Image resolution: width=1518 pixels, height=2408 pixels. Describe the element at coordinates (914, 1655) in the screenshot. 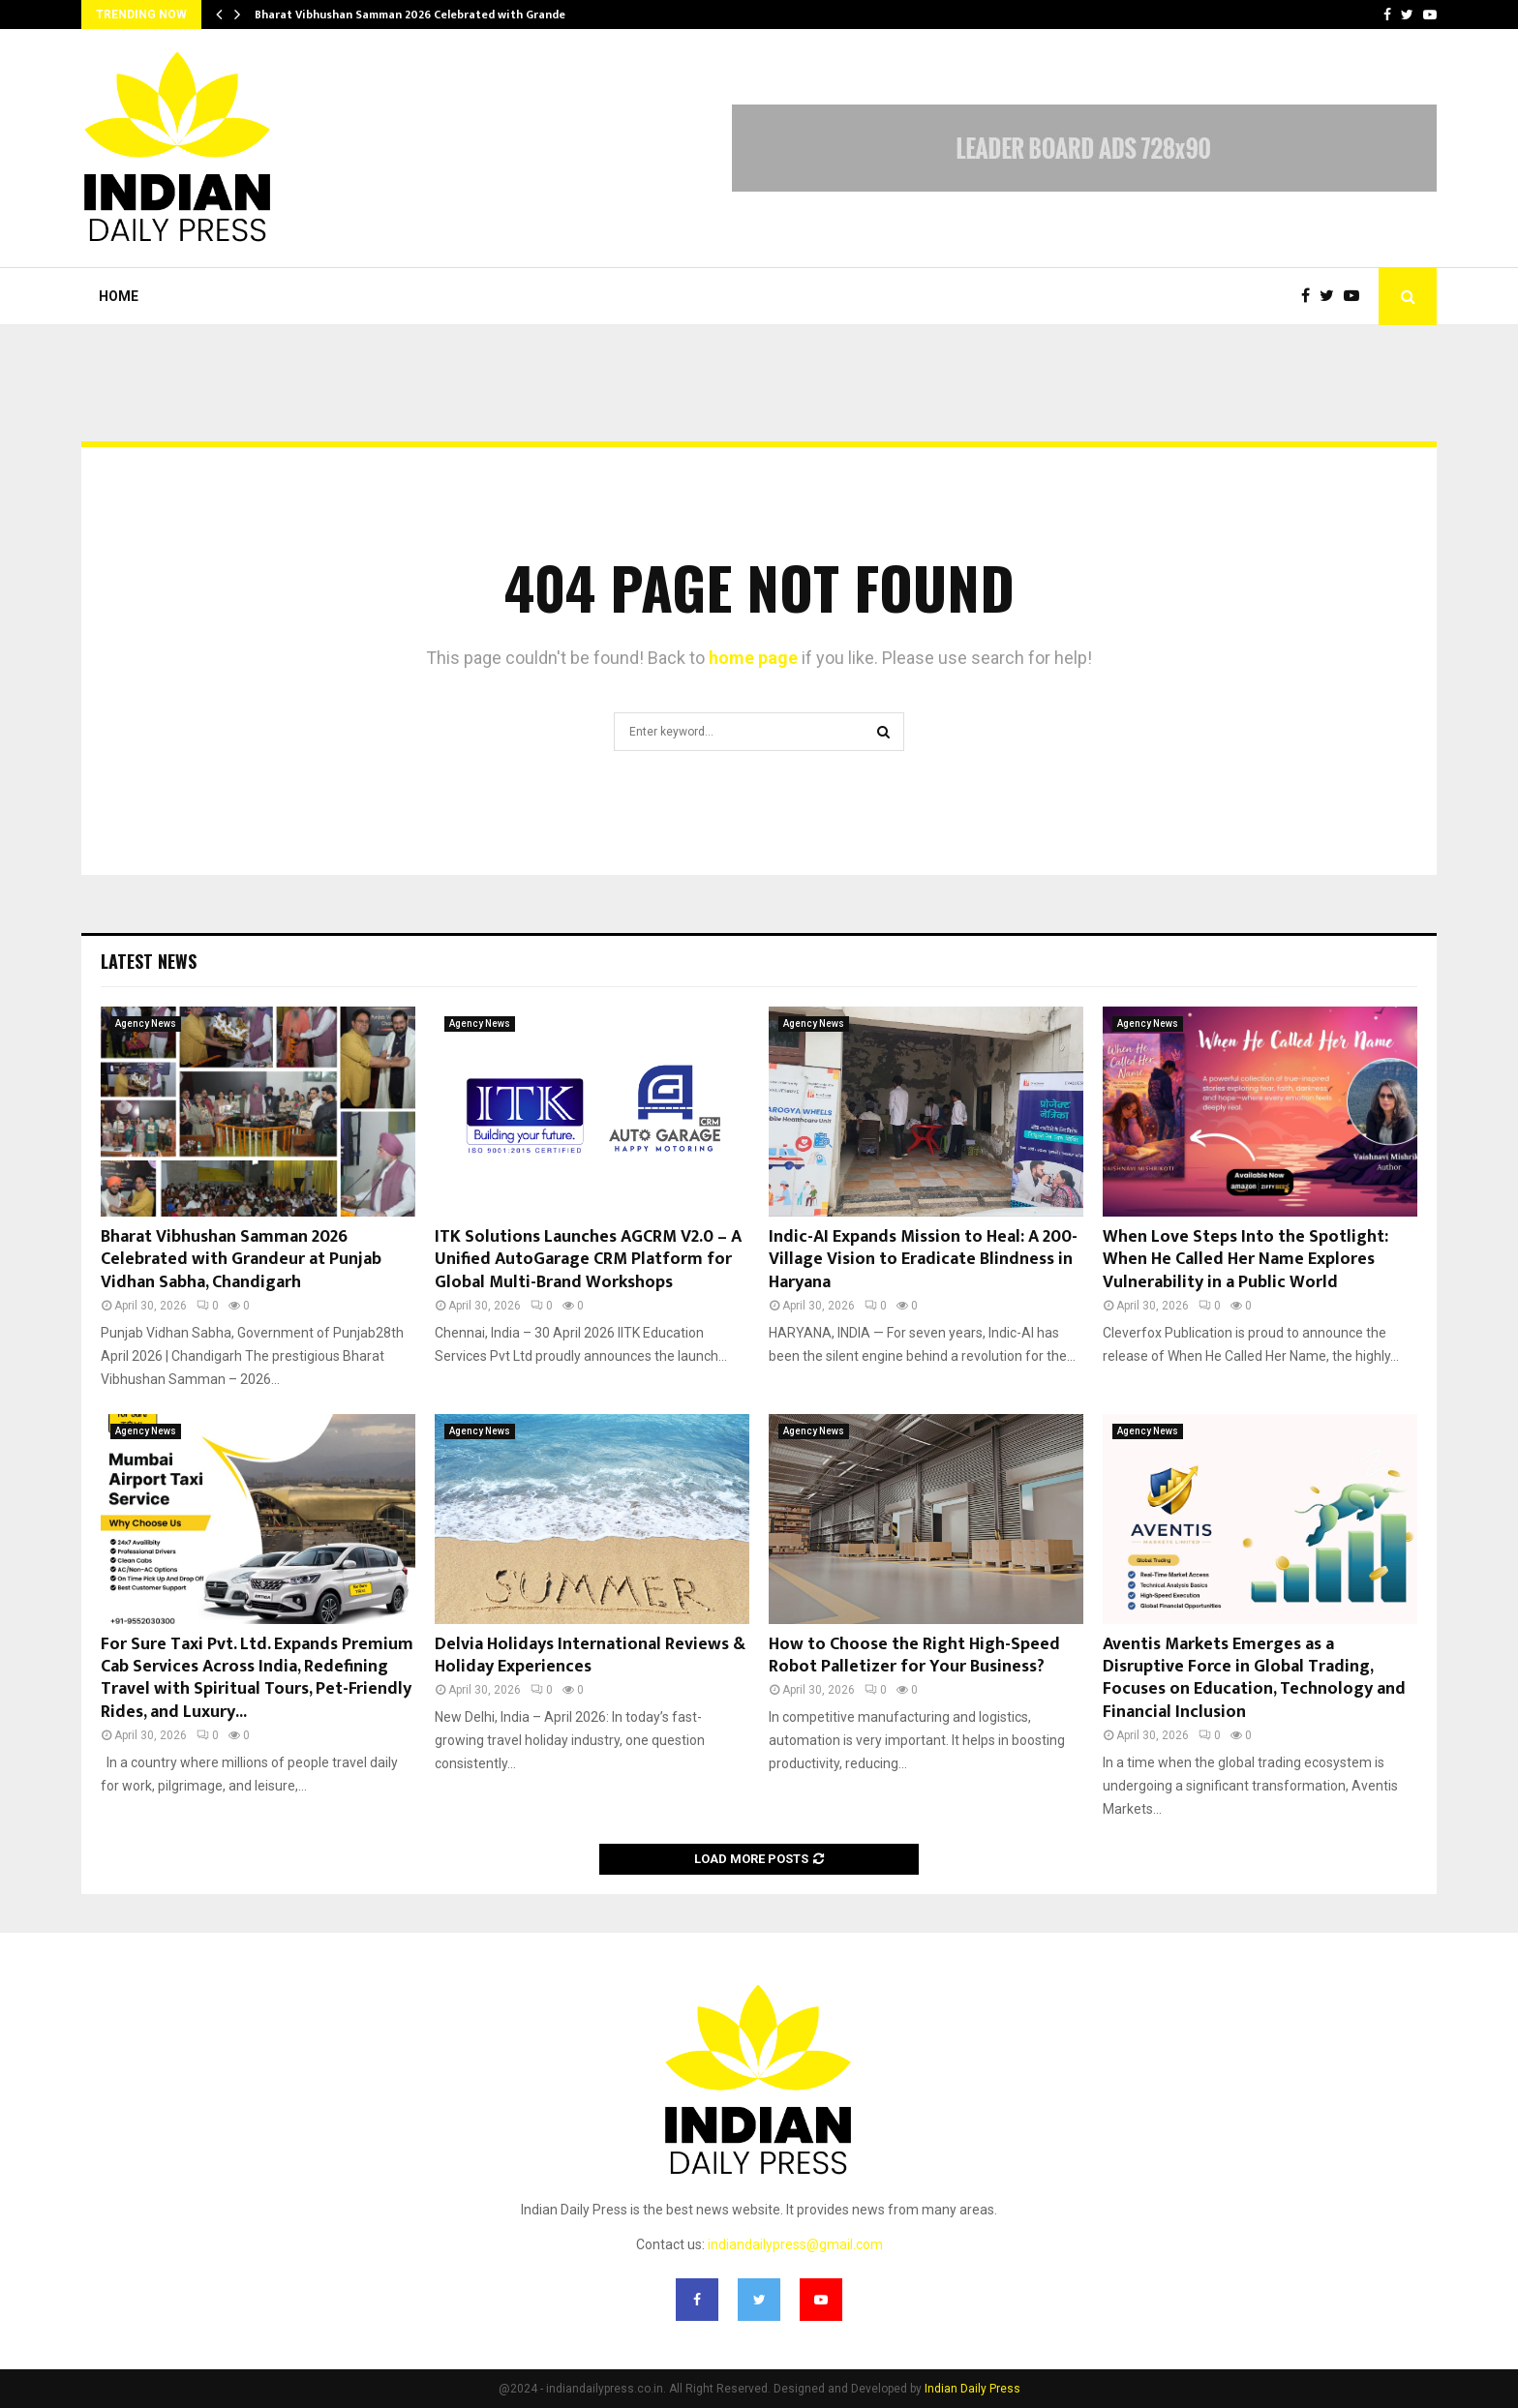

I see `How to Choose the Right High-Speed Robot Palletizer for Your Business?` at that location.